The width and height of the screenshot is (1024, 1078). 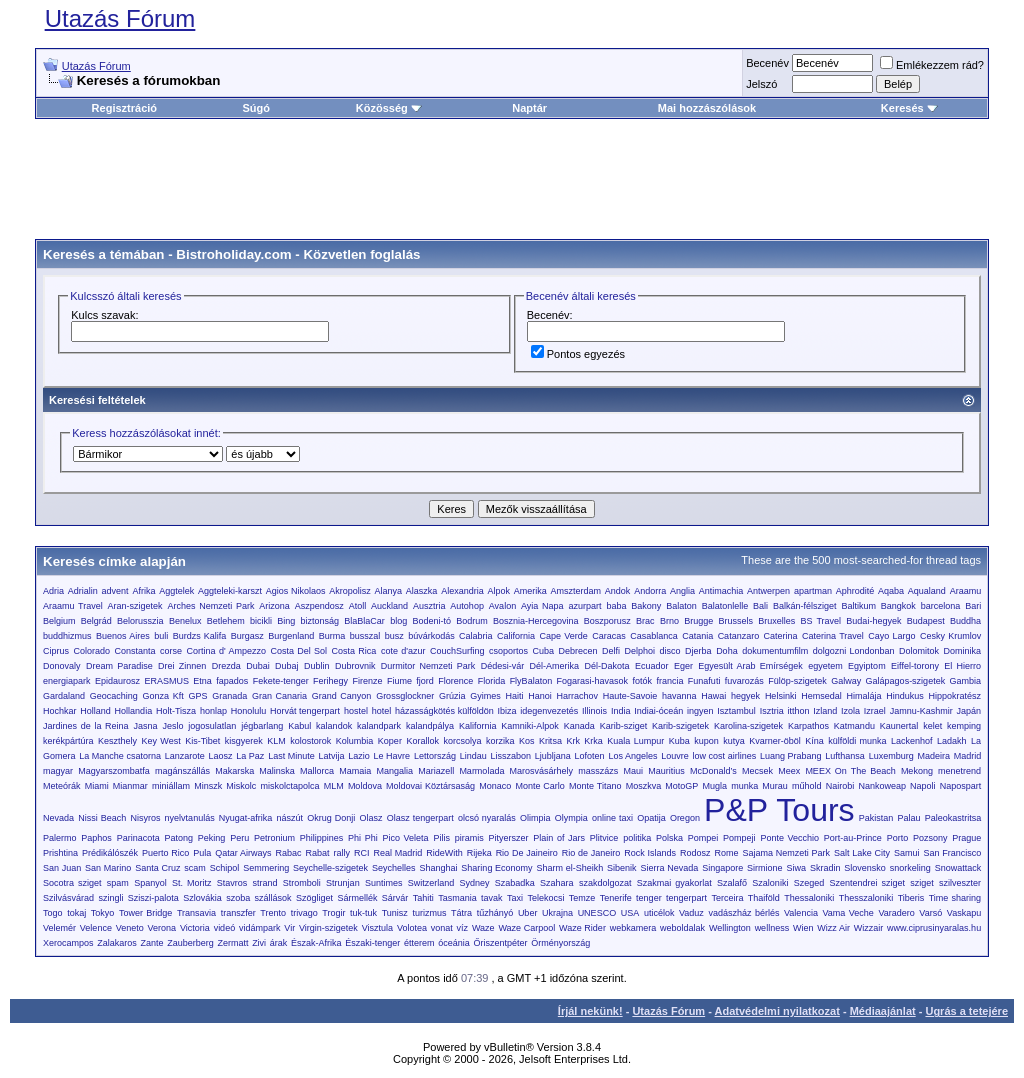 I want to click on MotoGP, so click(x=681, y=786).